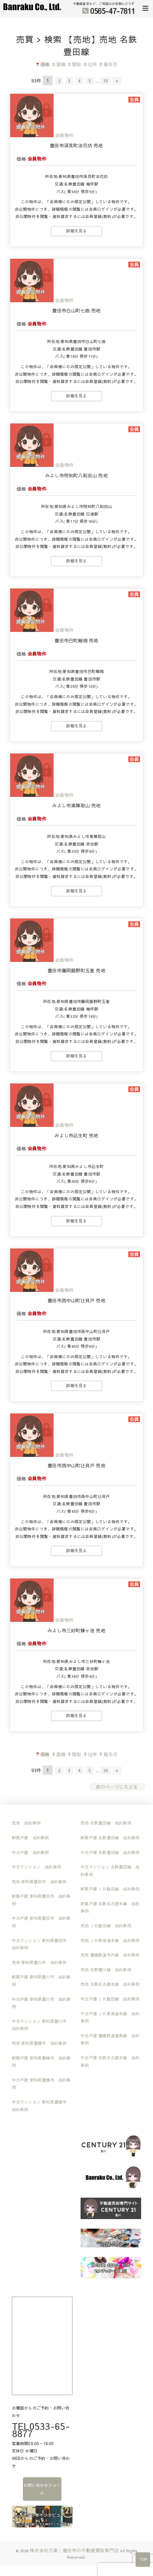 The width and height of the screenshot is (153, 2576). I want to click on 10, so click(108, 80).